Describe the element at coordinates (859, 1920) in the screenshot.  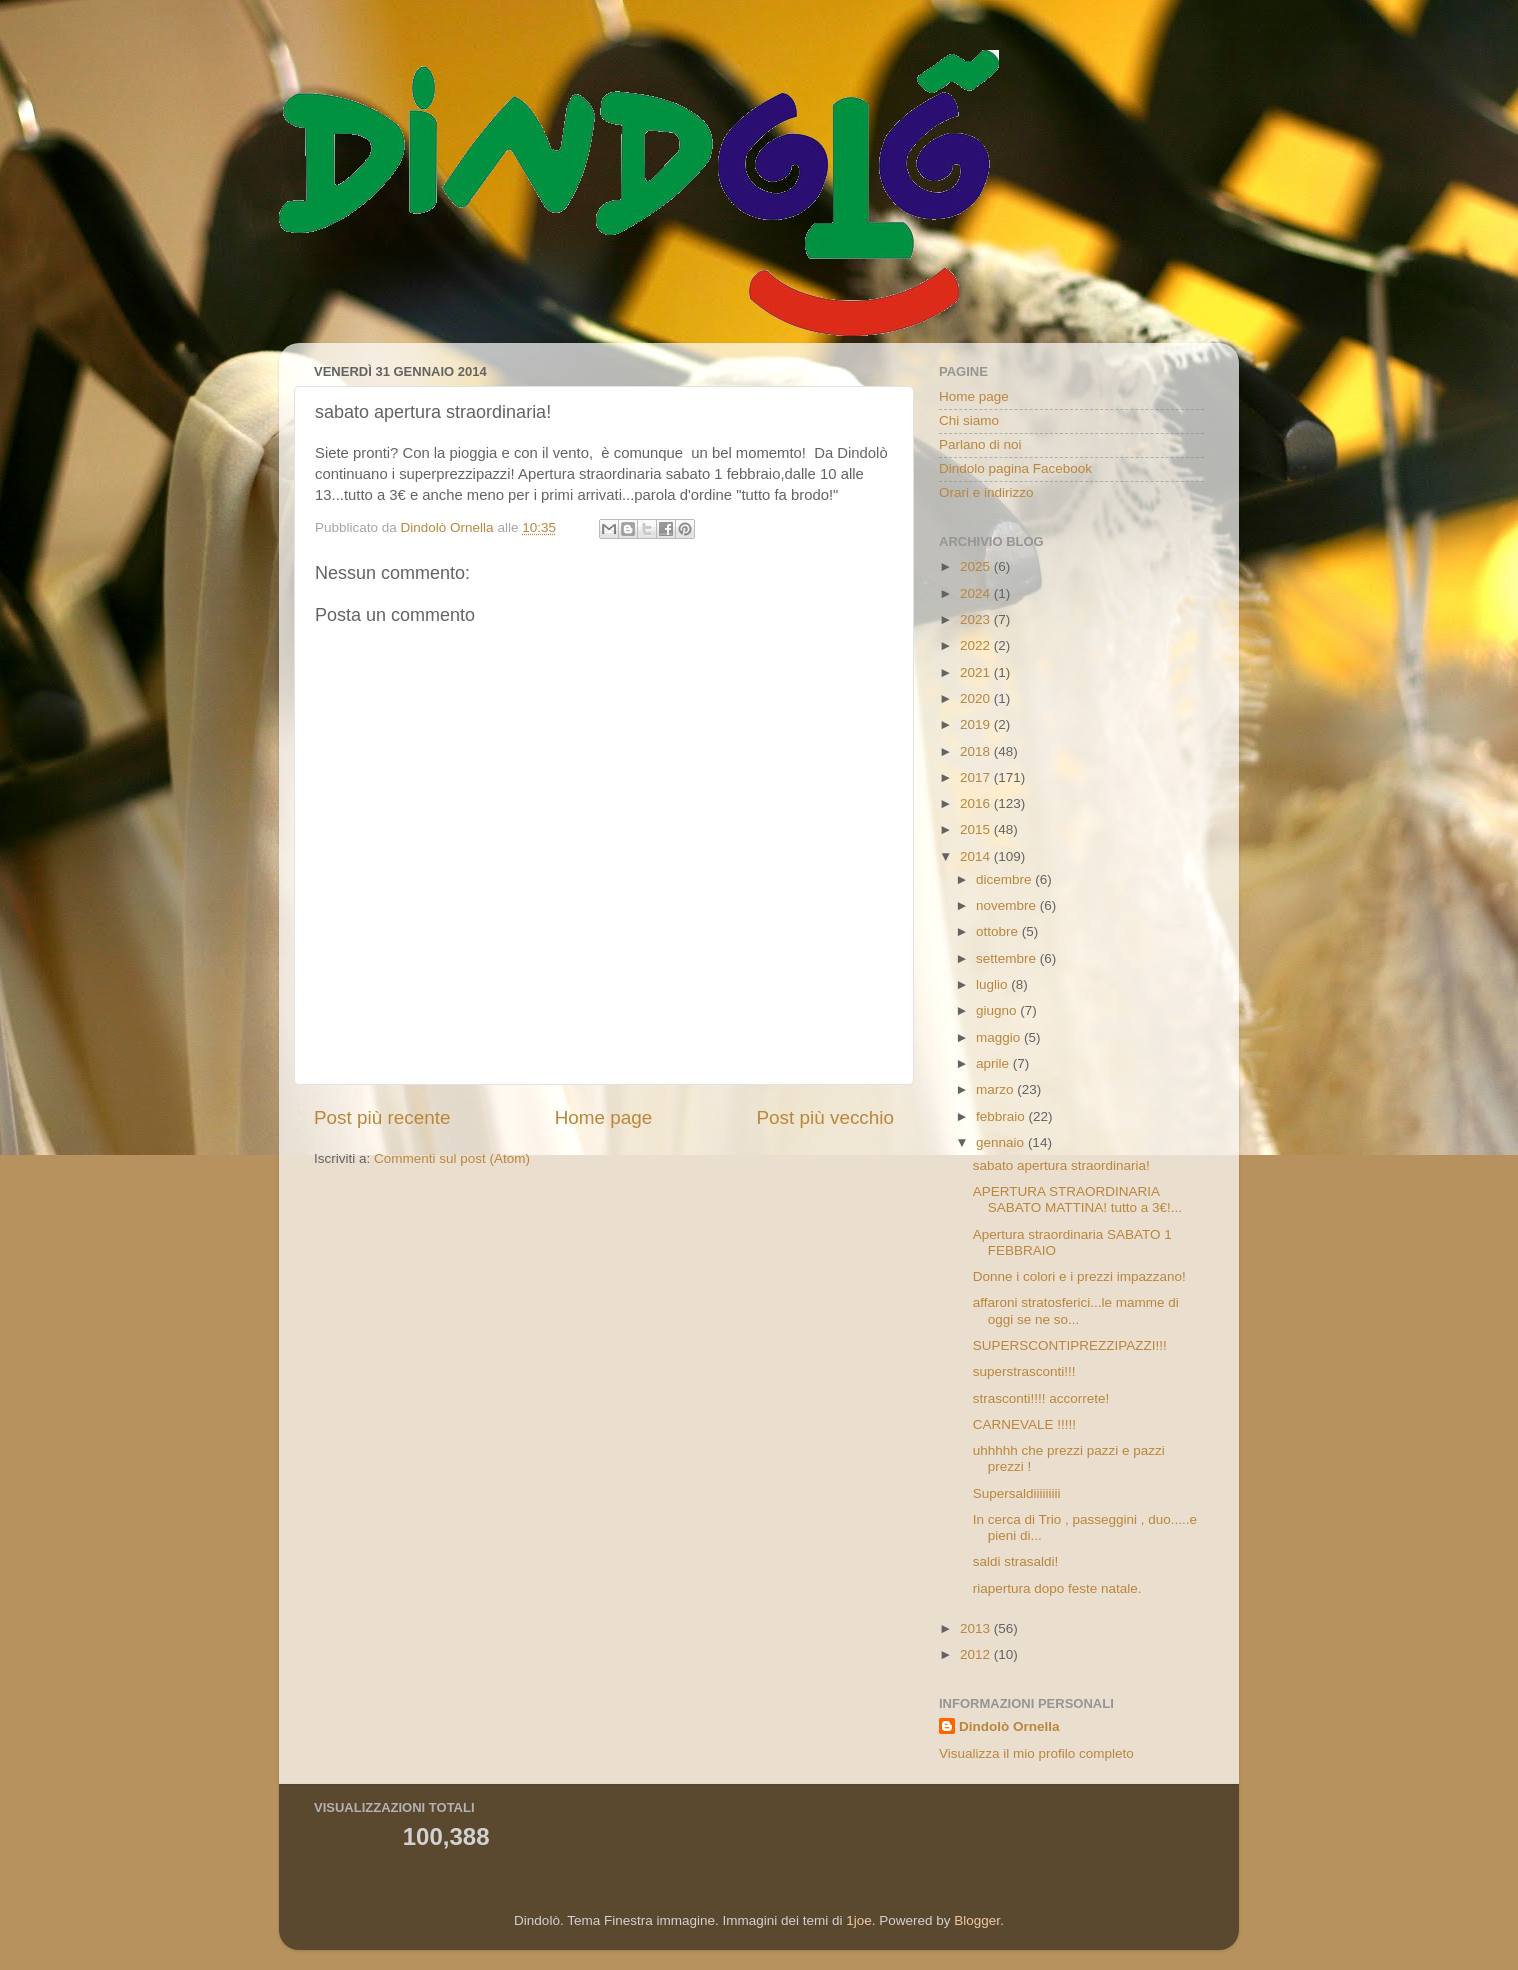
I see `1joe` at that location.